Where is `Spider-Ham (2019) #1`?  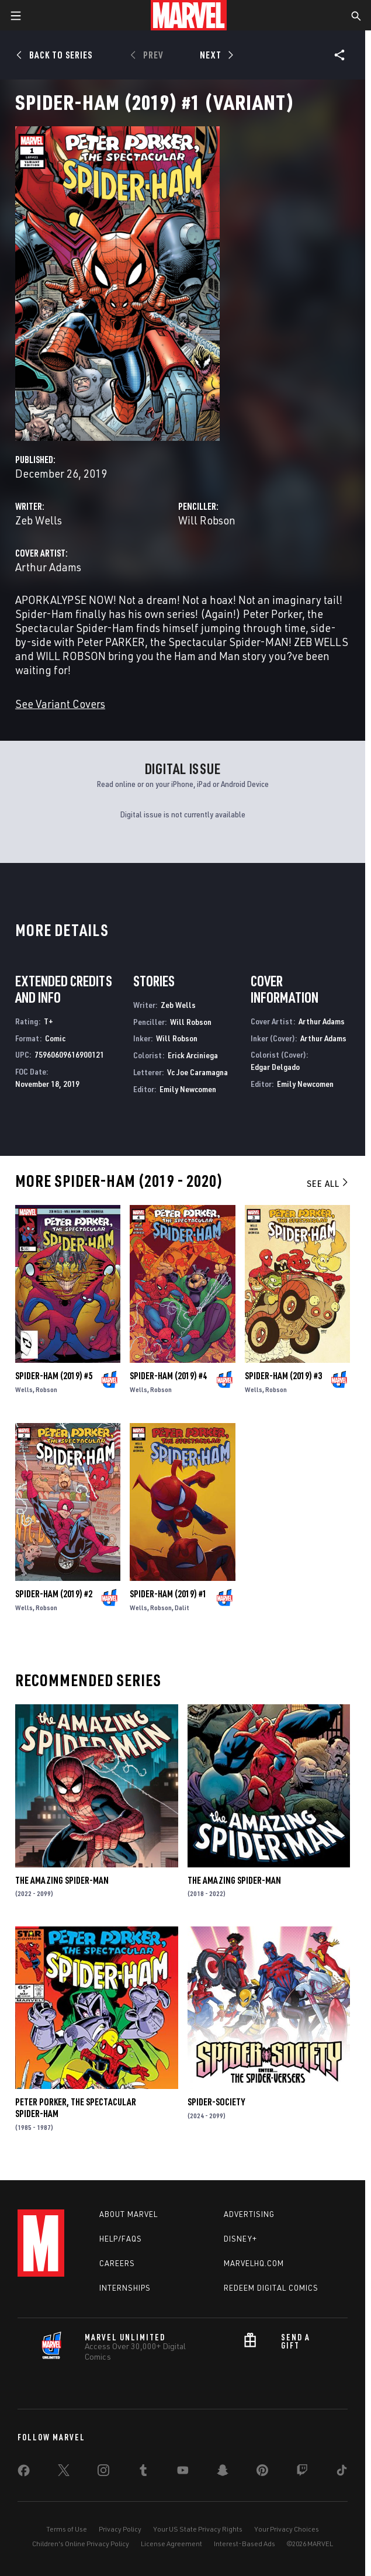
Spider-Ham (2019) #1 is located at coordinates (168, 1594).